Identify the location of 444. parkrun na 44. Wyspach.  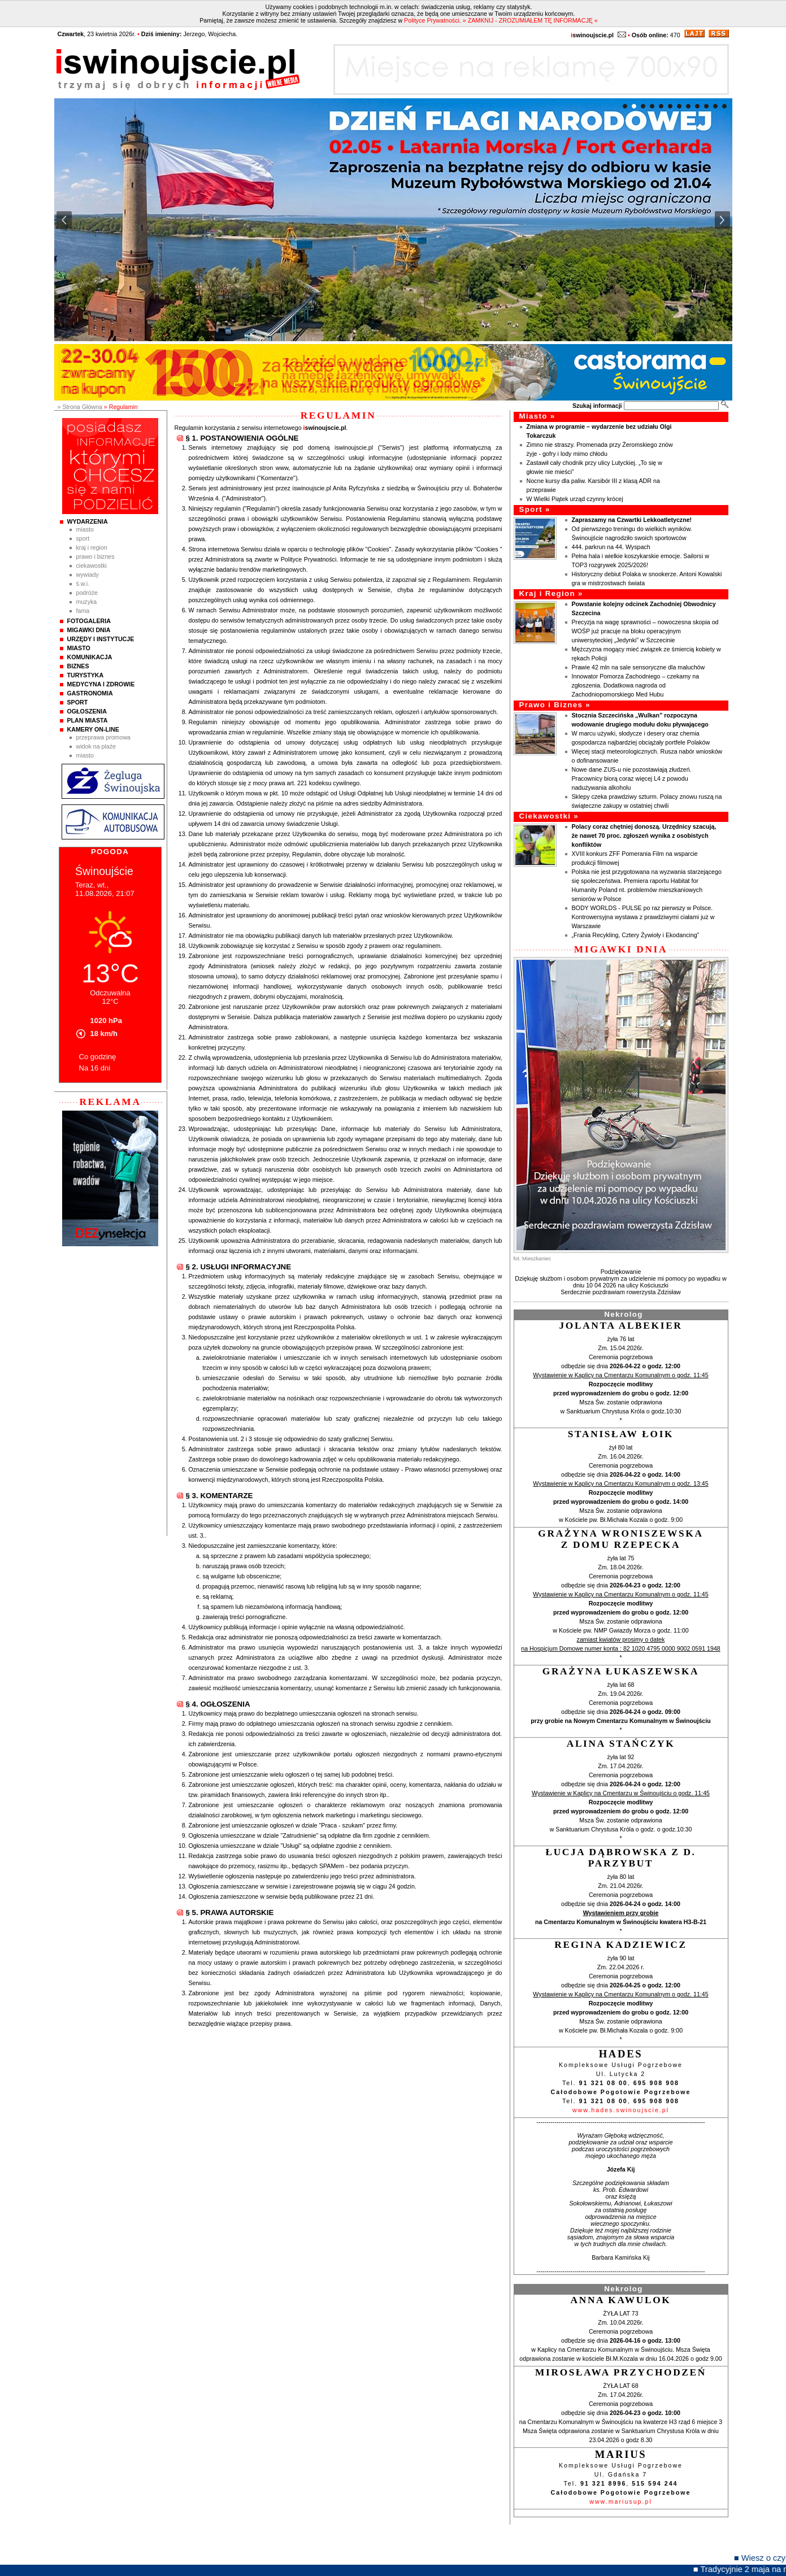
(611, 546).